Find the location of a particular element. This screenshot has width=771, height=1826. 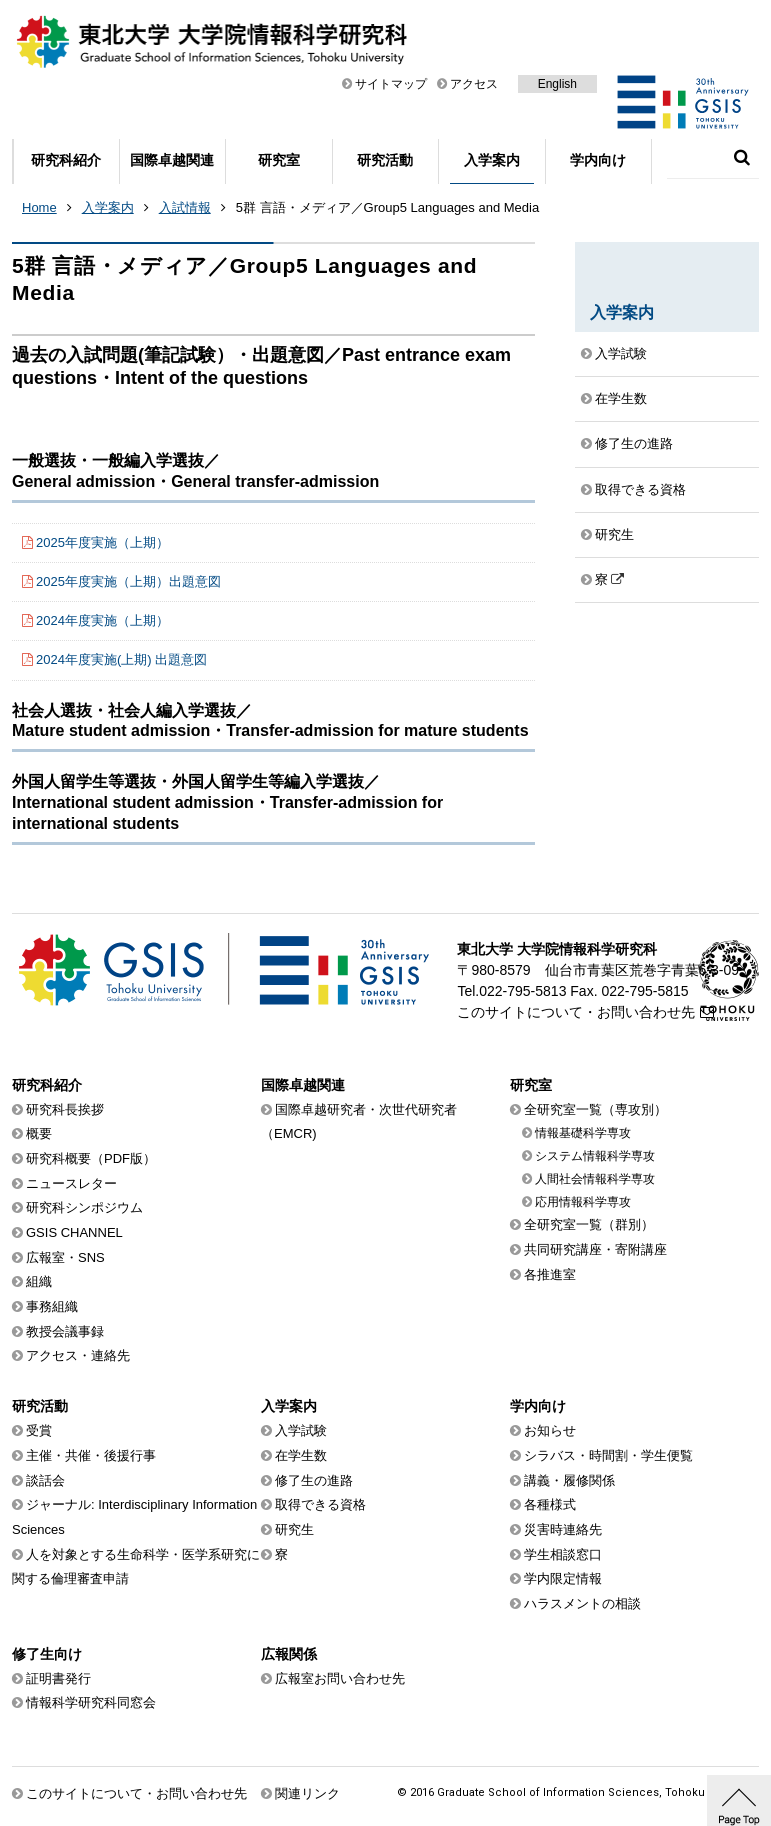

お知らせ is located at coordinates (550, 1430).